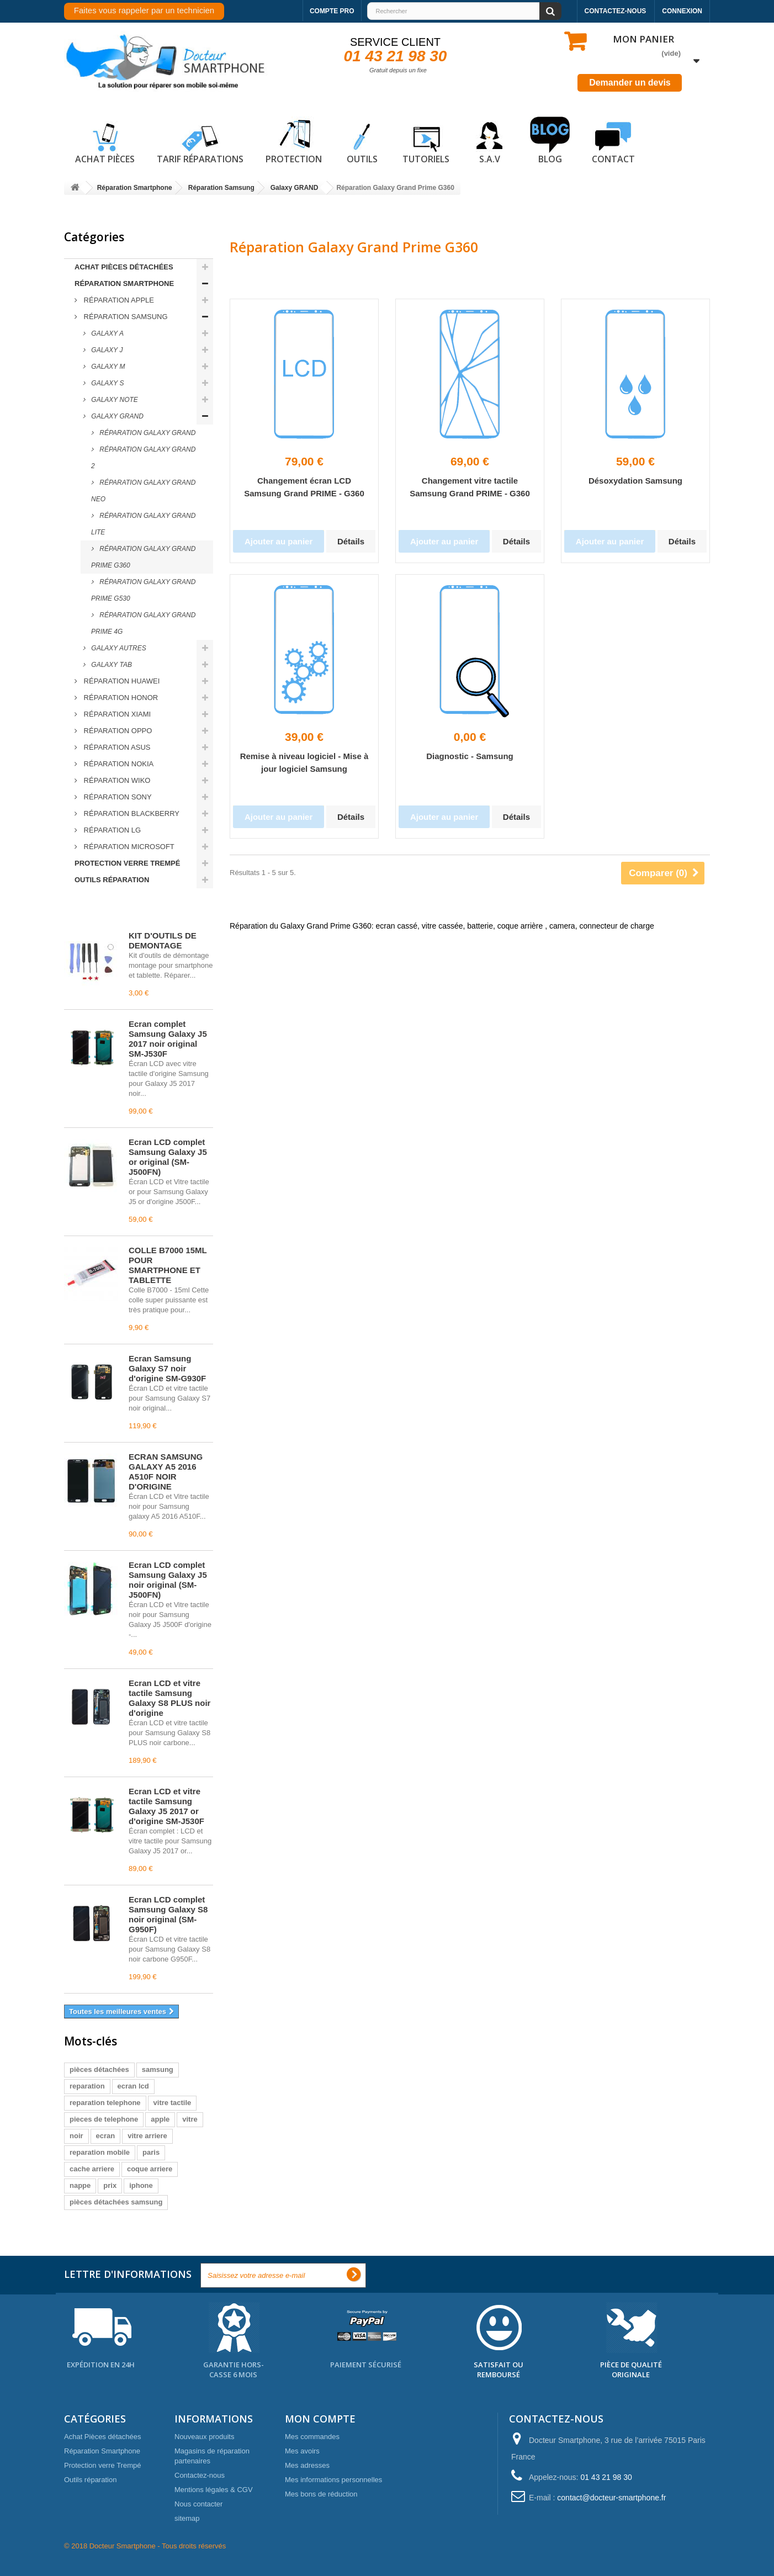 The height and width of the screenshot is (2576, 774). What do you see at coordinates (109, 2185) in the screenshot?
I see `prix` at bounding box center [109, 2185].